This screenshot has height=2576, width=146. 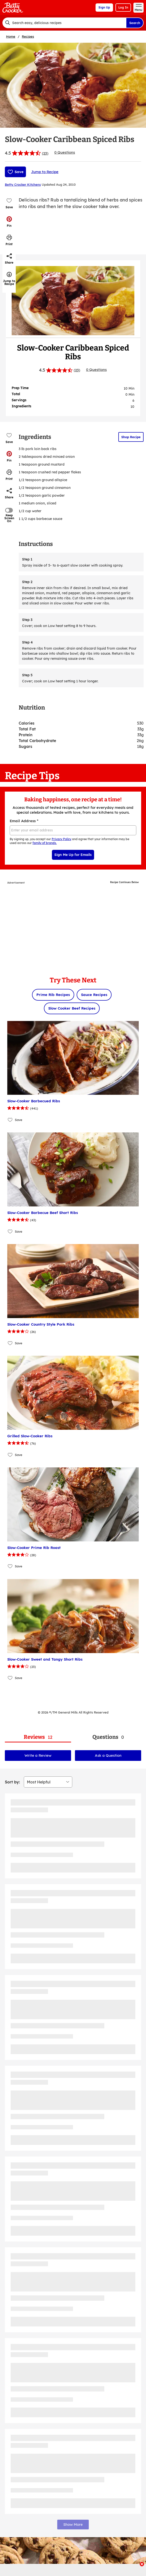 I want to click on Sign Up, so click(x=104, y=7).